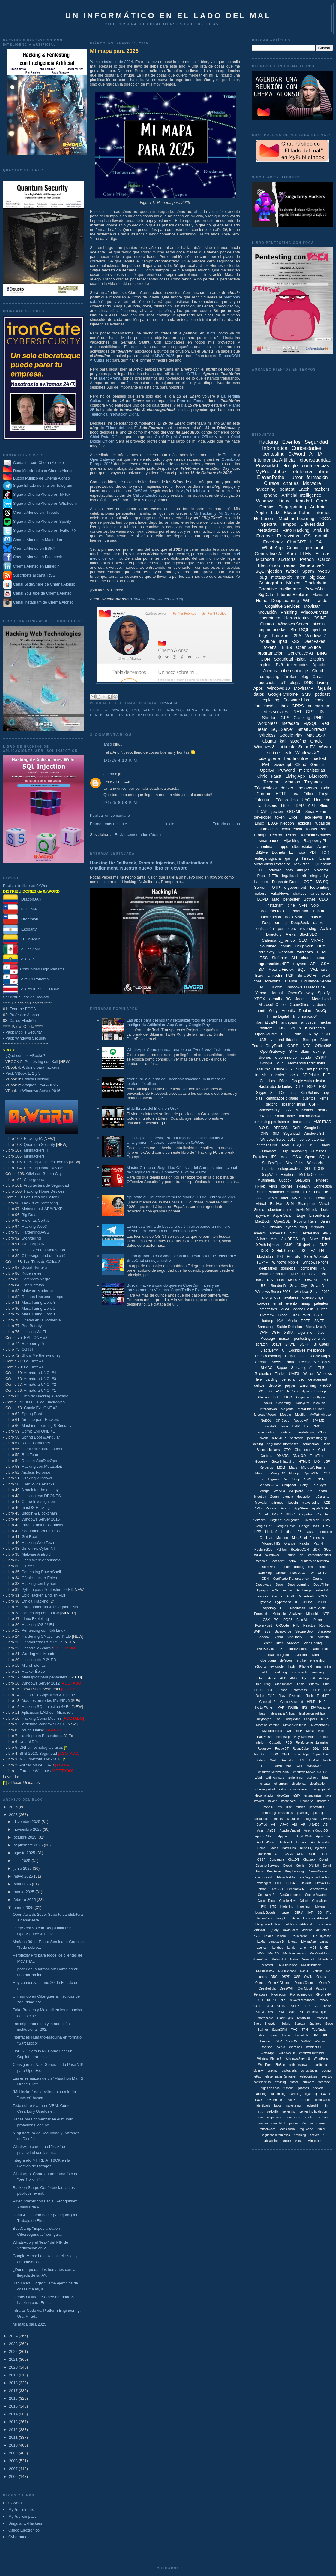 This screenshot has height=2576, width=336. Describe the element at coordinates (280, 817) in the screenshot. I see `token` at that location.